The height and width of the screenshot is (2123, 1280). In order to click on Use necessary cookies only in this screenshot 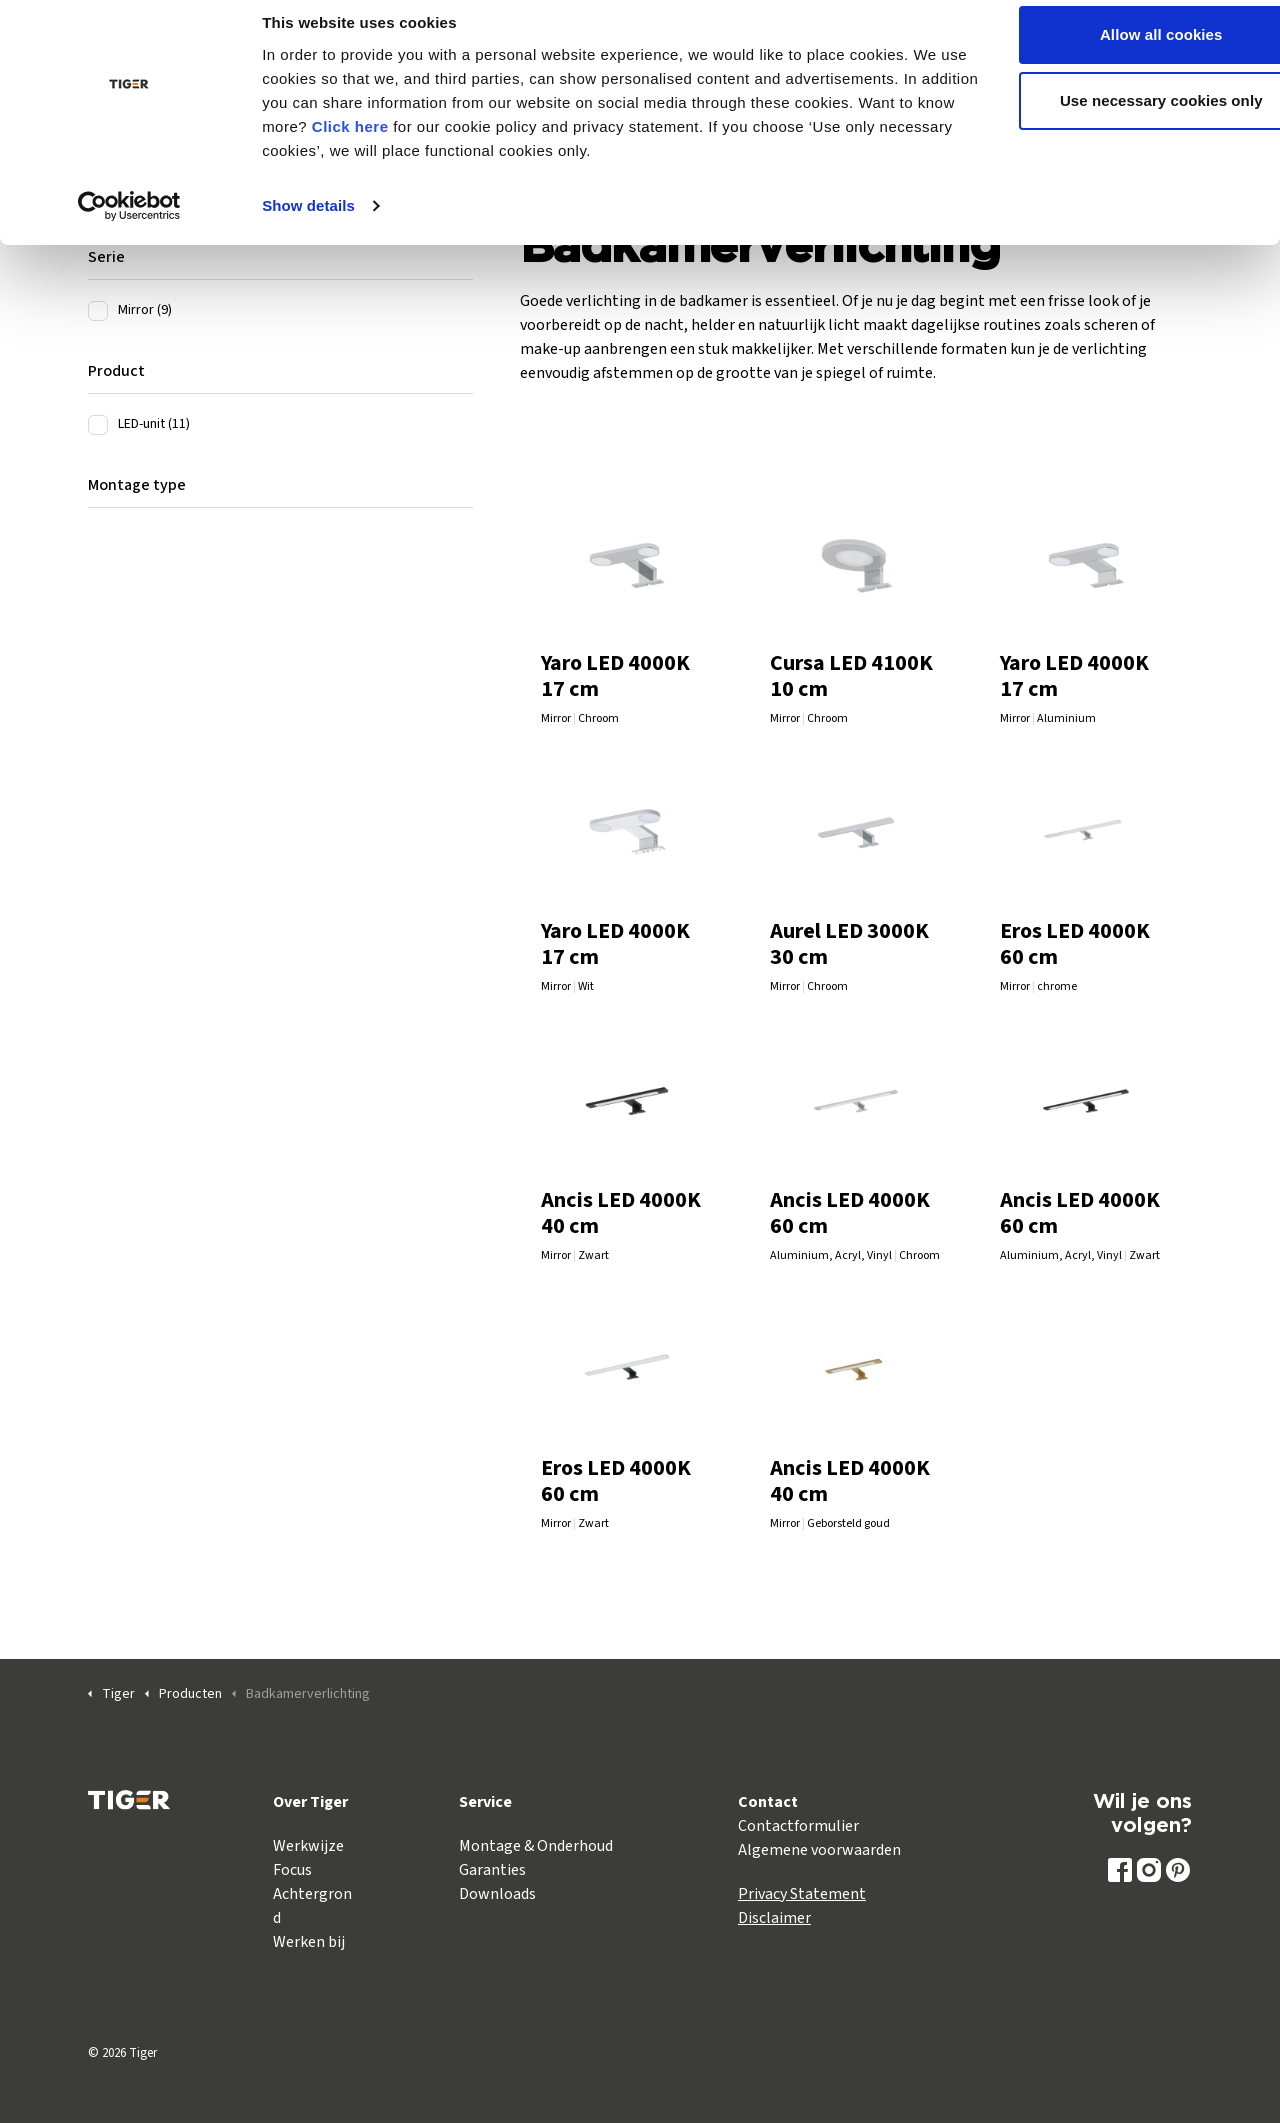, I will do `click(1113, 118)`.